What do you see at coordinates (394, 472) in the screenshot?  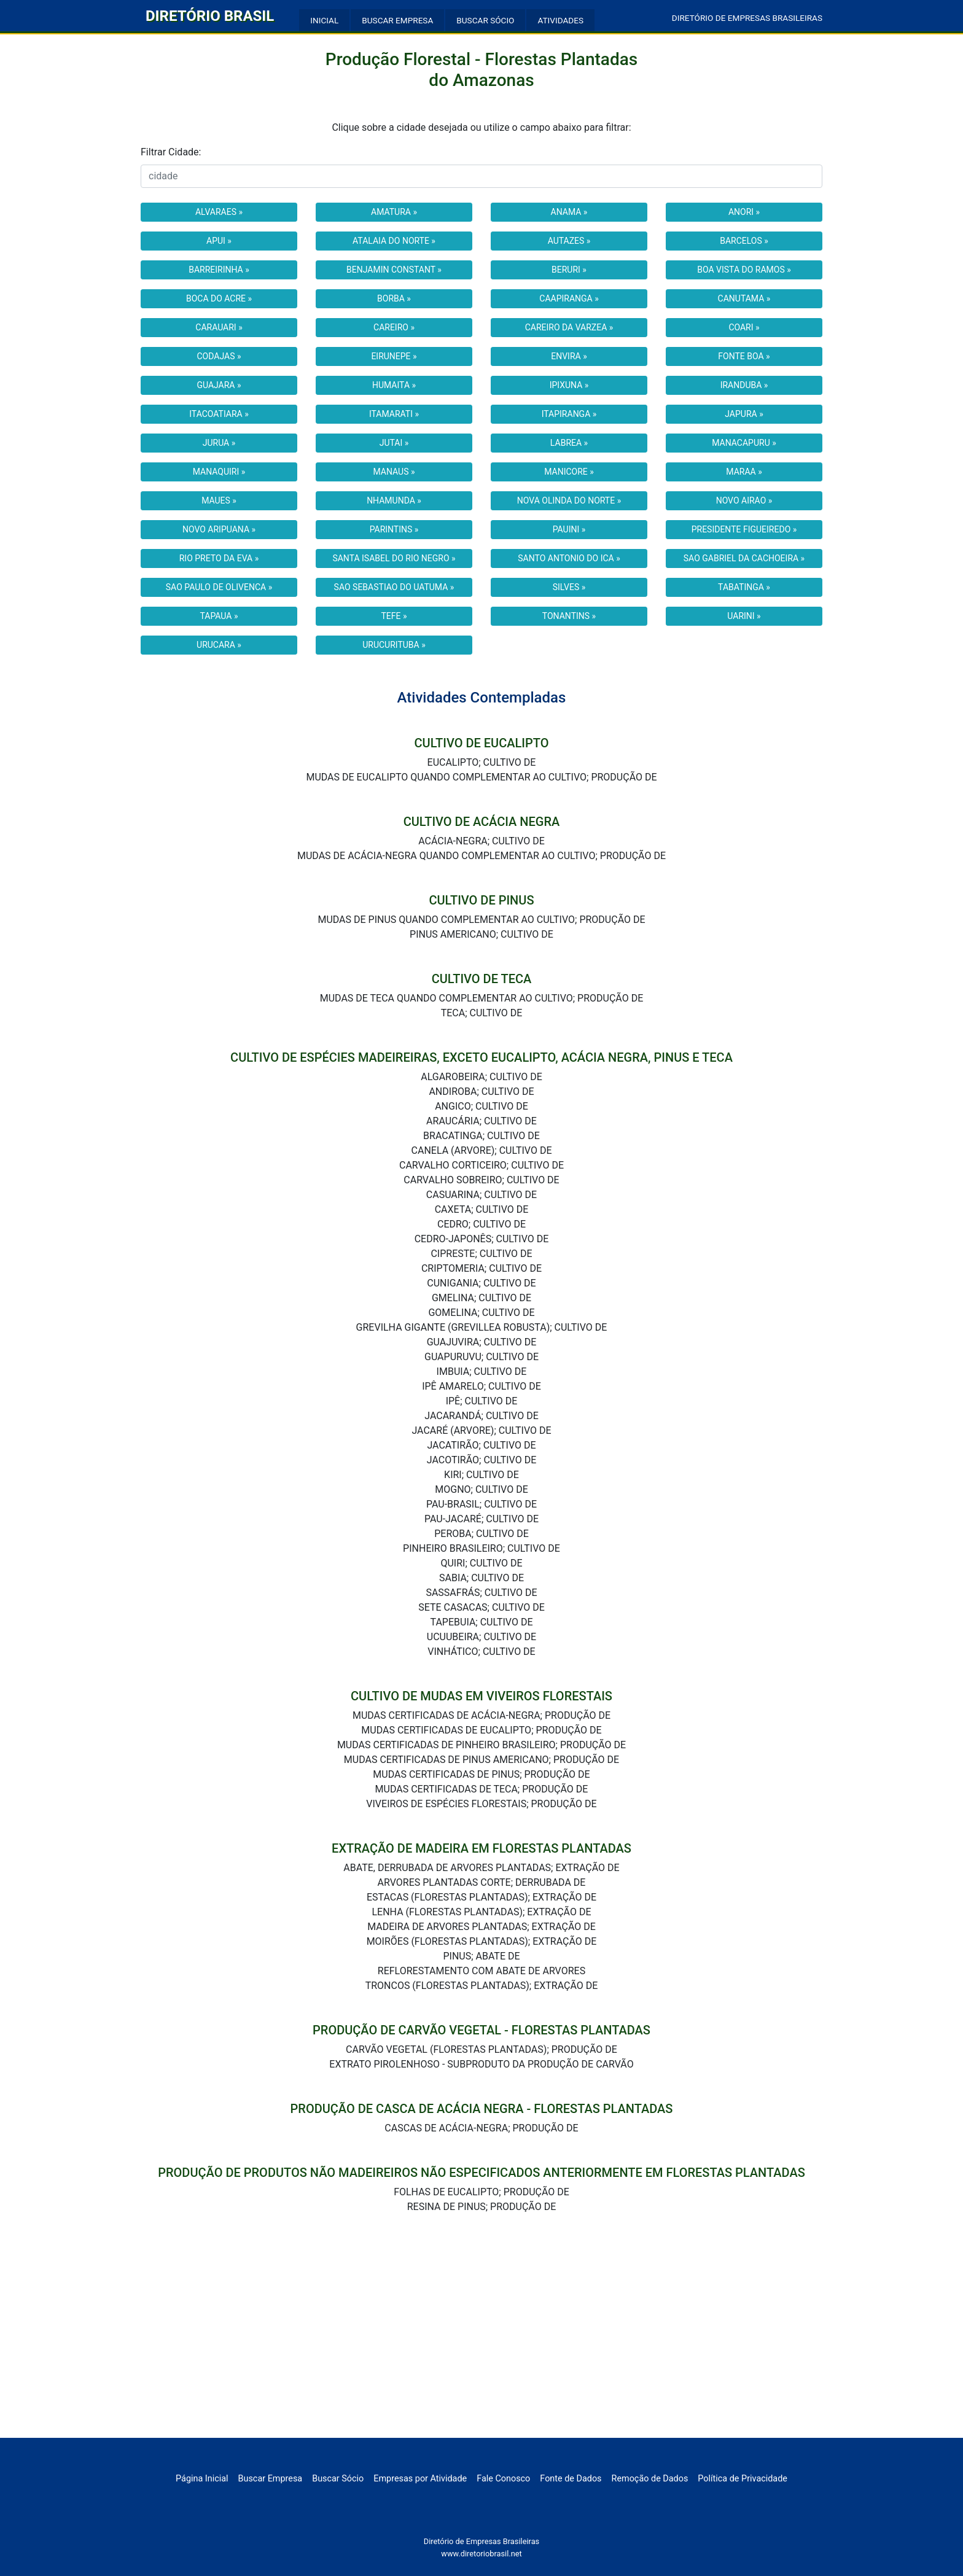 I see `MANAUS »` at bounding box center [394, 472].